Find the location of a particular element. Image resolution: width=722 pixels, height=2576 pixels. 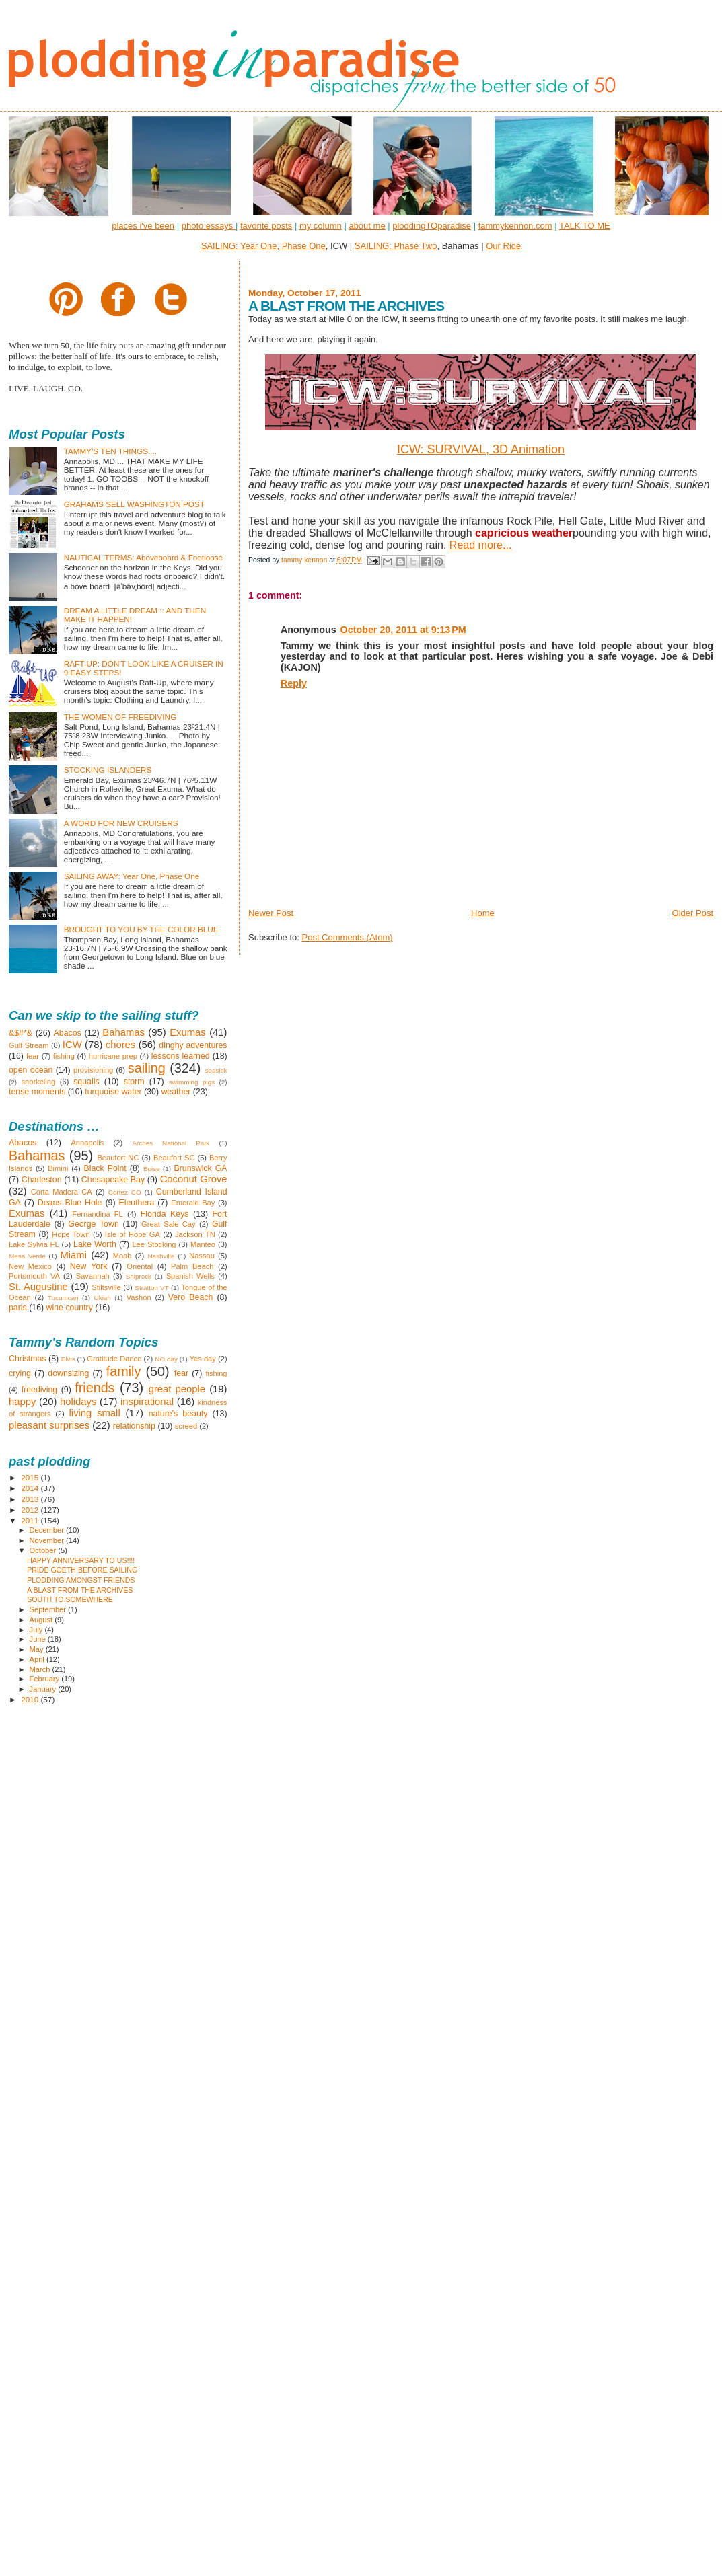

June is located at coordinates (39, 1639).